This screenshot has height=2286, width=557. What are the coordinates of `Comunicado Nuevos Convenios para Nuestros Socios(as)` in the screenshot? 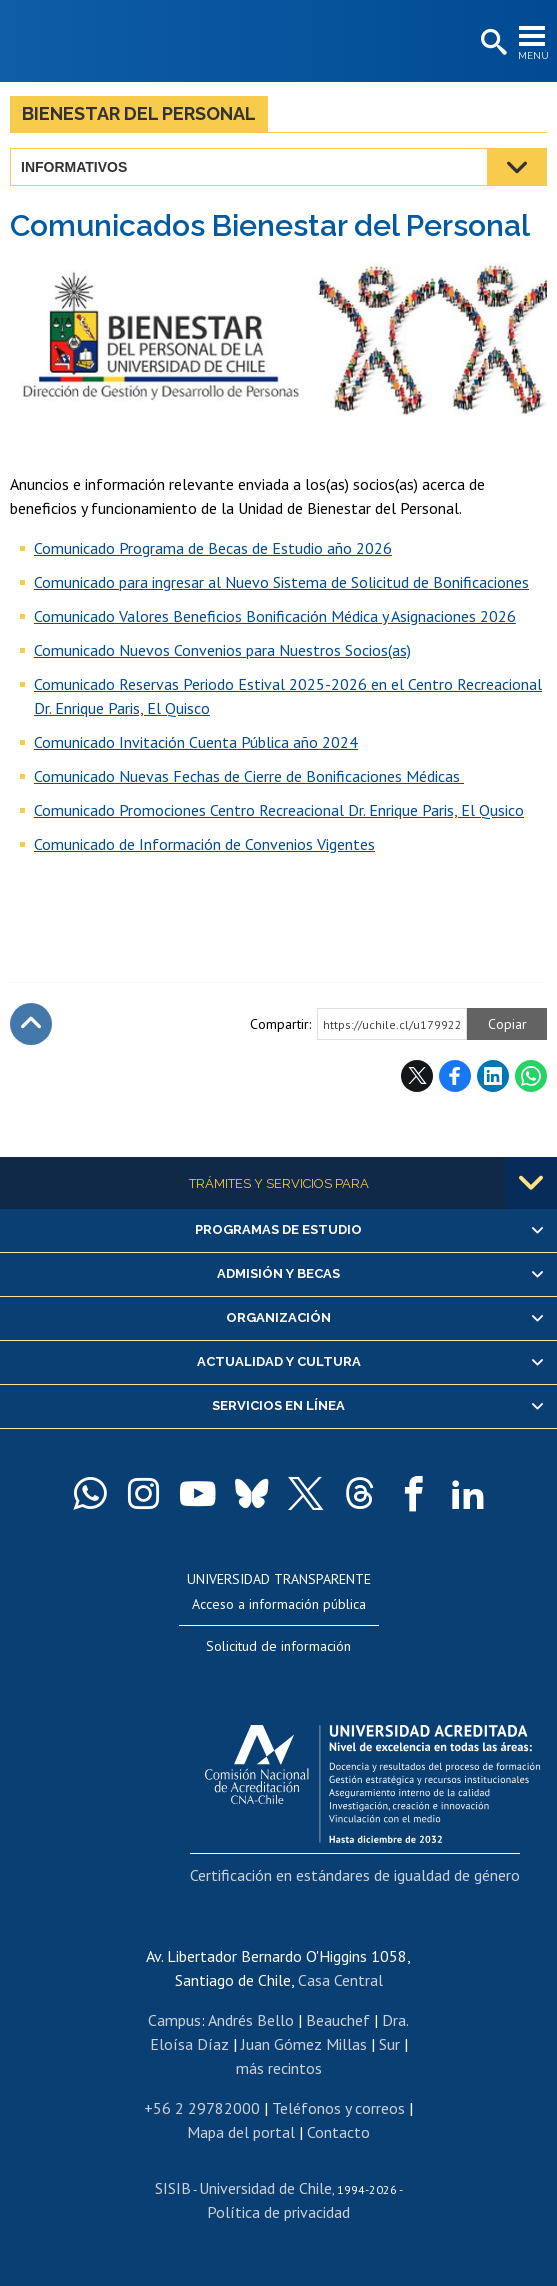 It's located at (222, 650).